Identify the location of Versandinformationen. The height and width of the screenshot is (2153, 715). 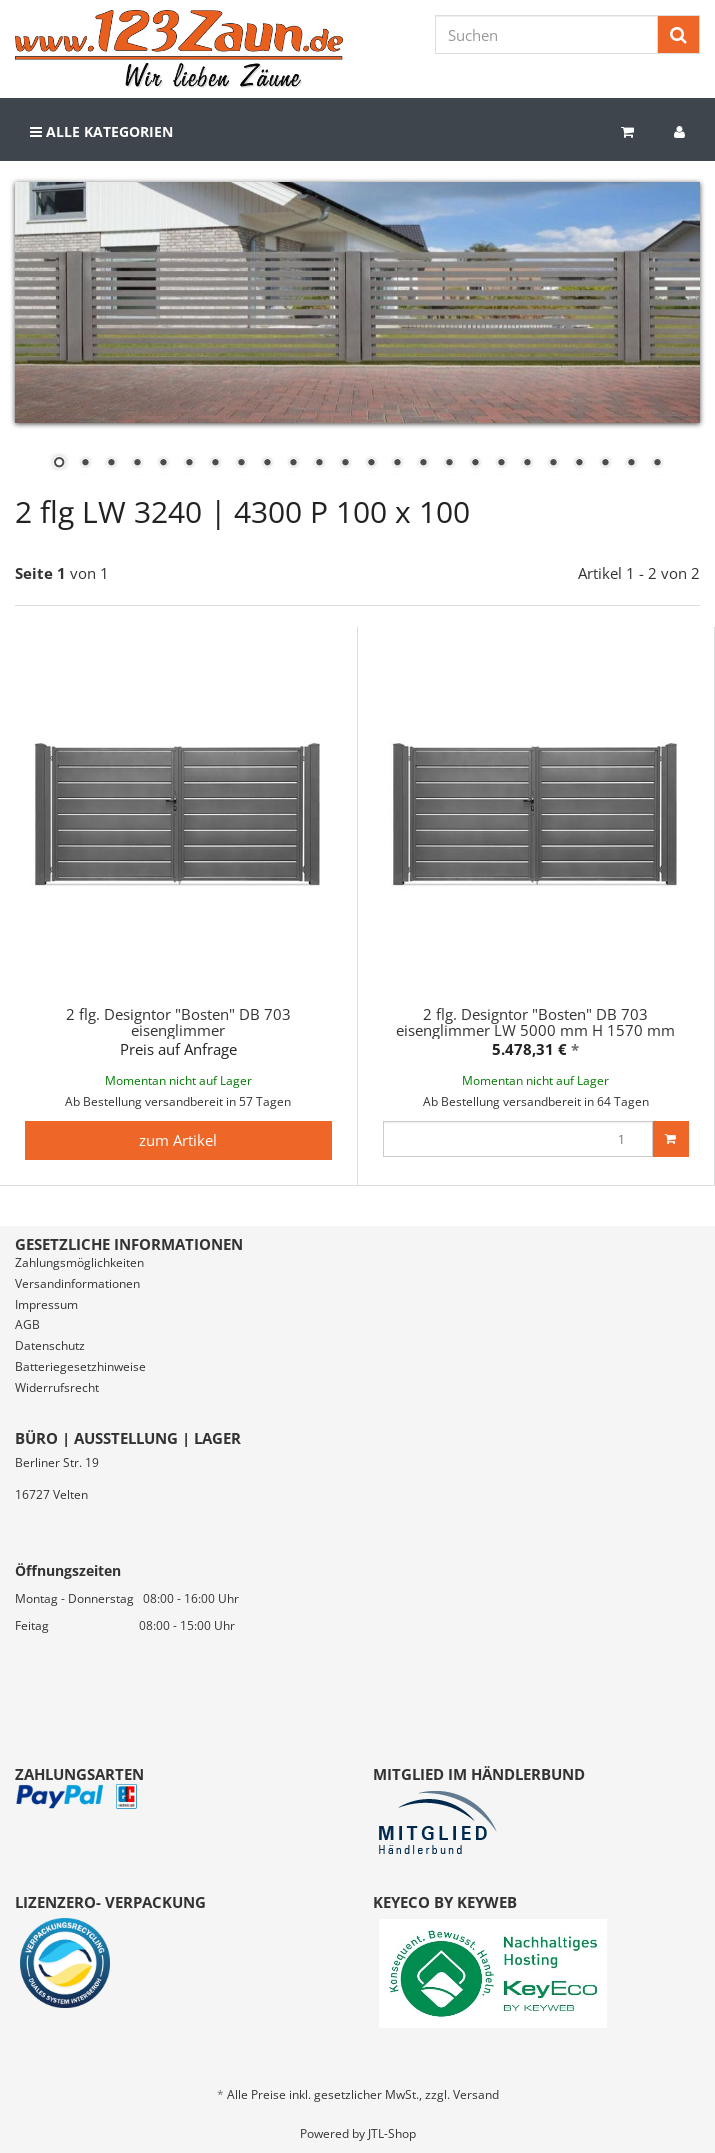
(77, 1283).